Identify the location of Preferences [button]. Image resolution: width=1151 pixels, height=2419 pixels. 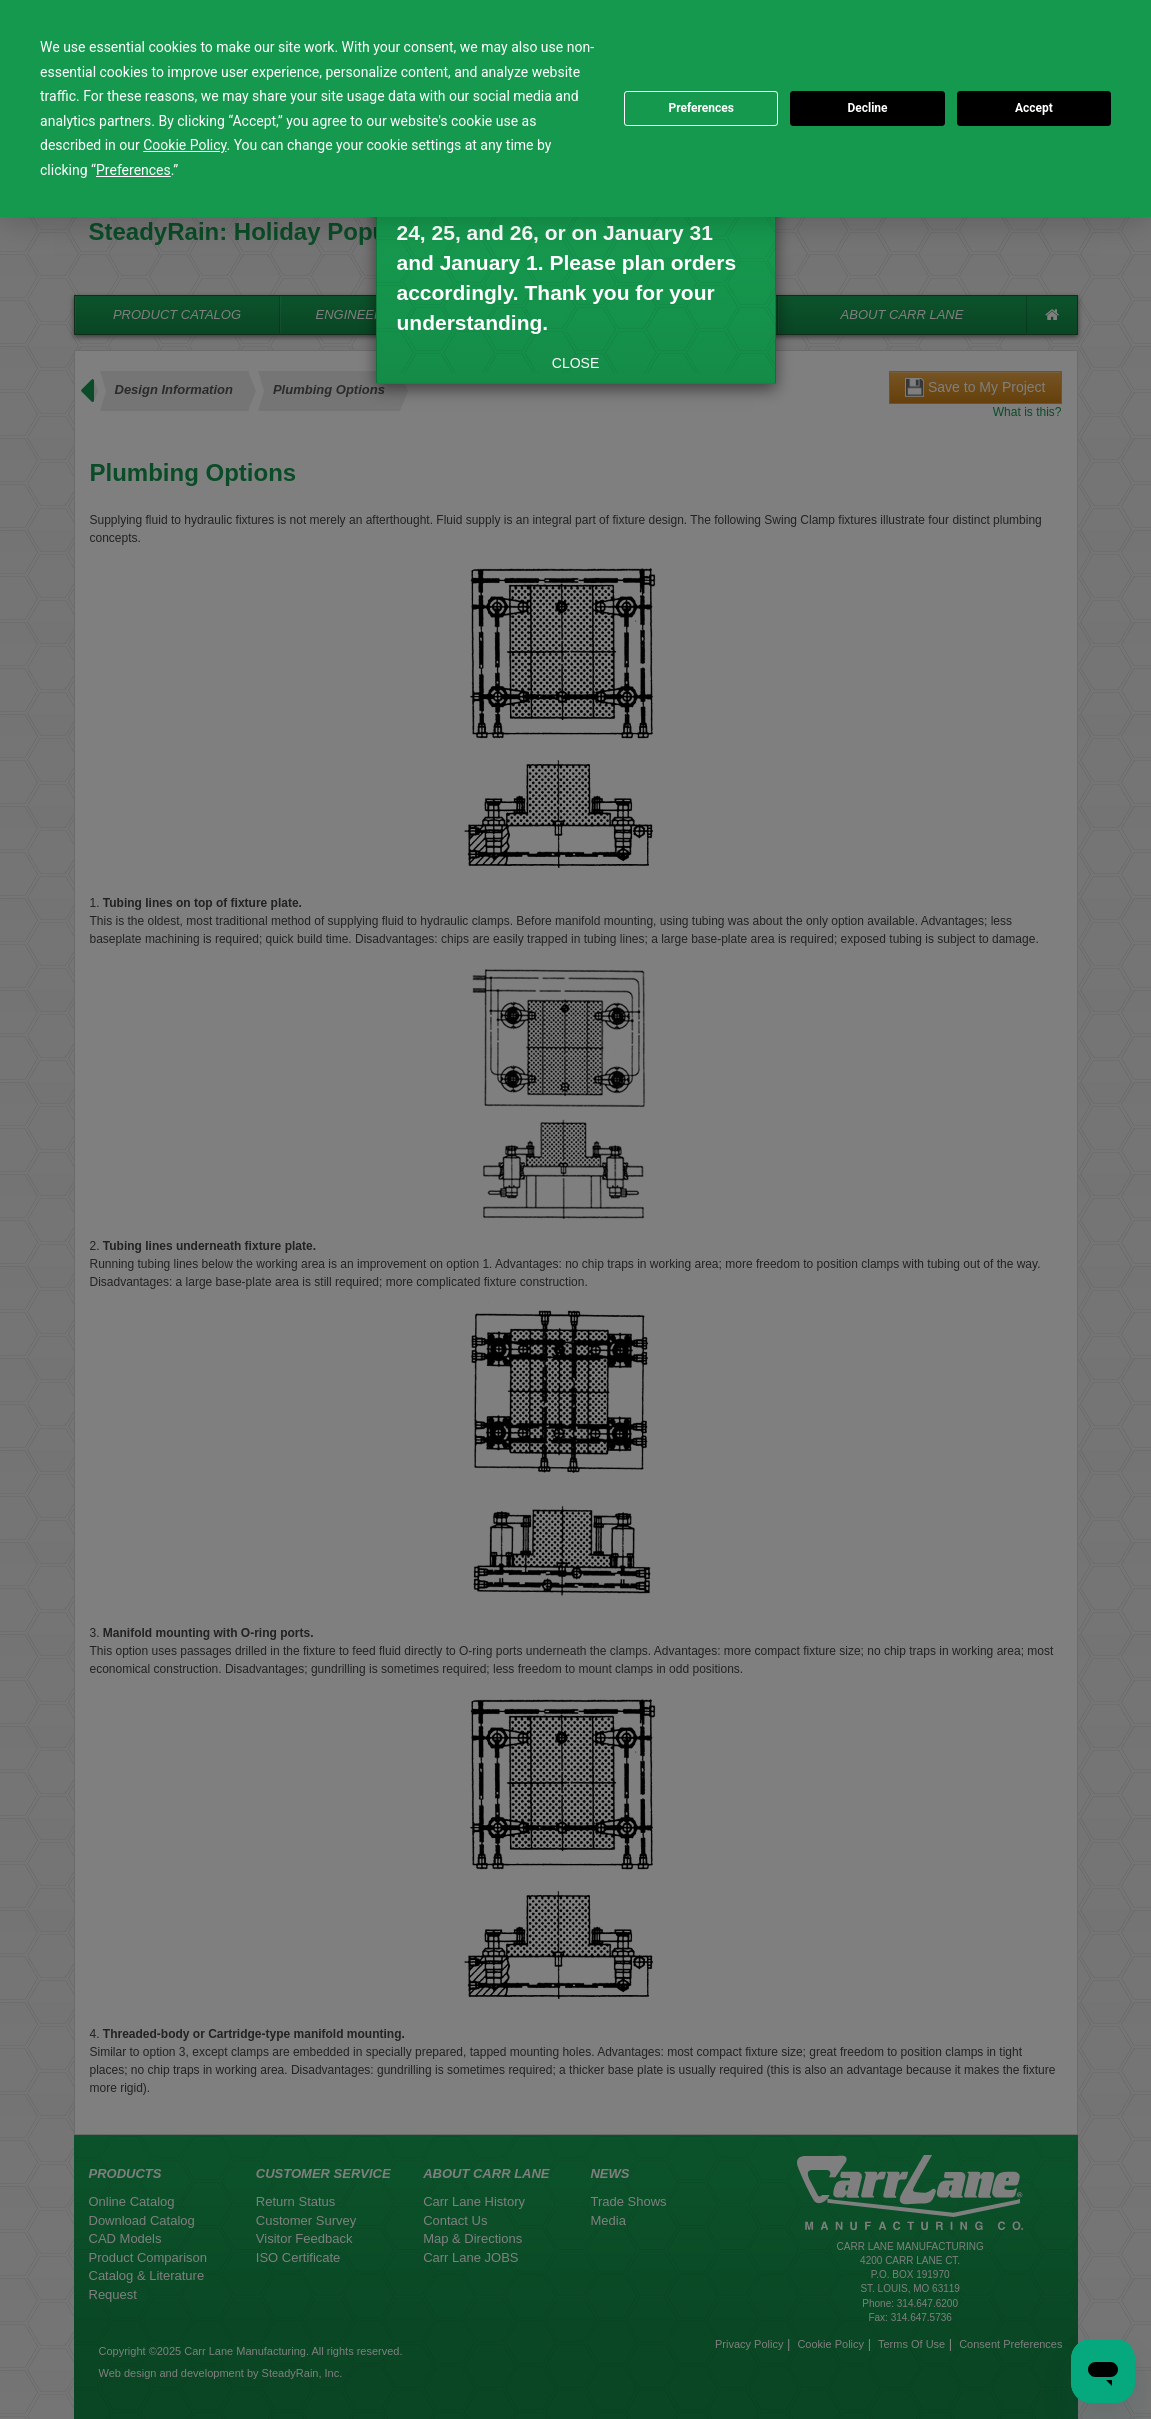
(133, 170).